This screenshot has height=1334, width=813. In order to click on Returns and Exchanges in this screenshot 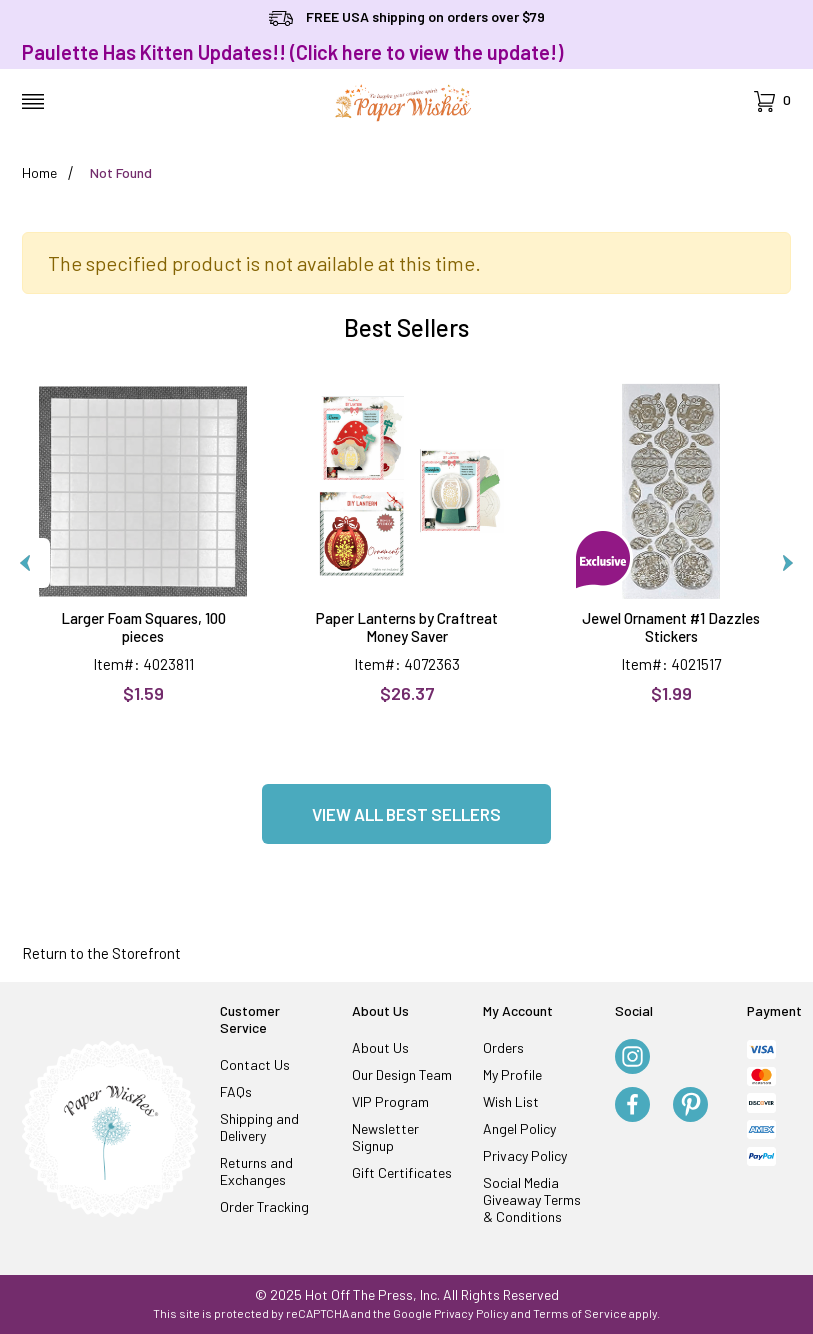, I will do `click(256, 1171)`.